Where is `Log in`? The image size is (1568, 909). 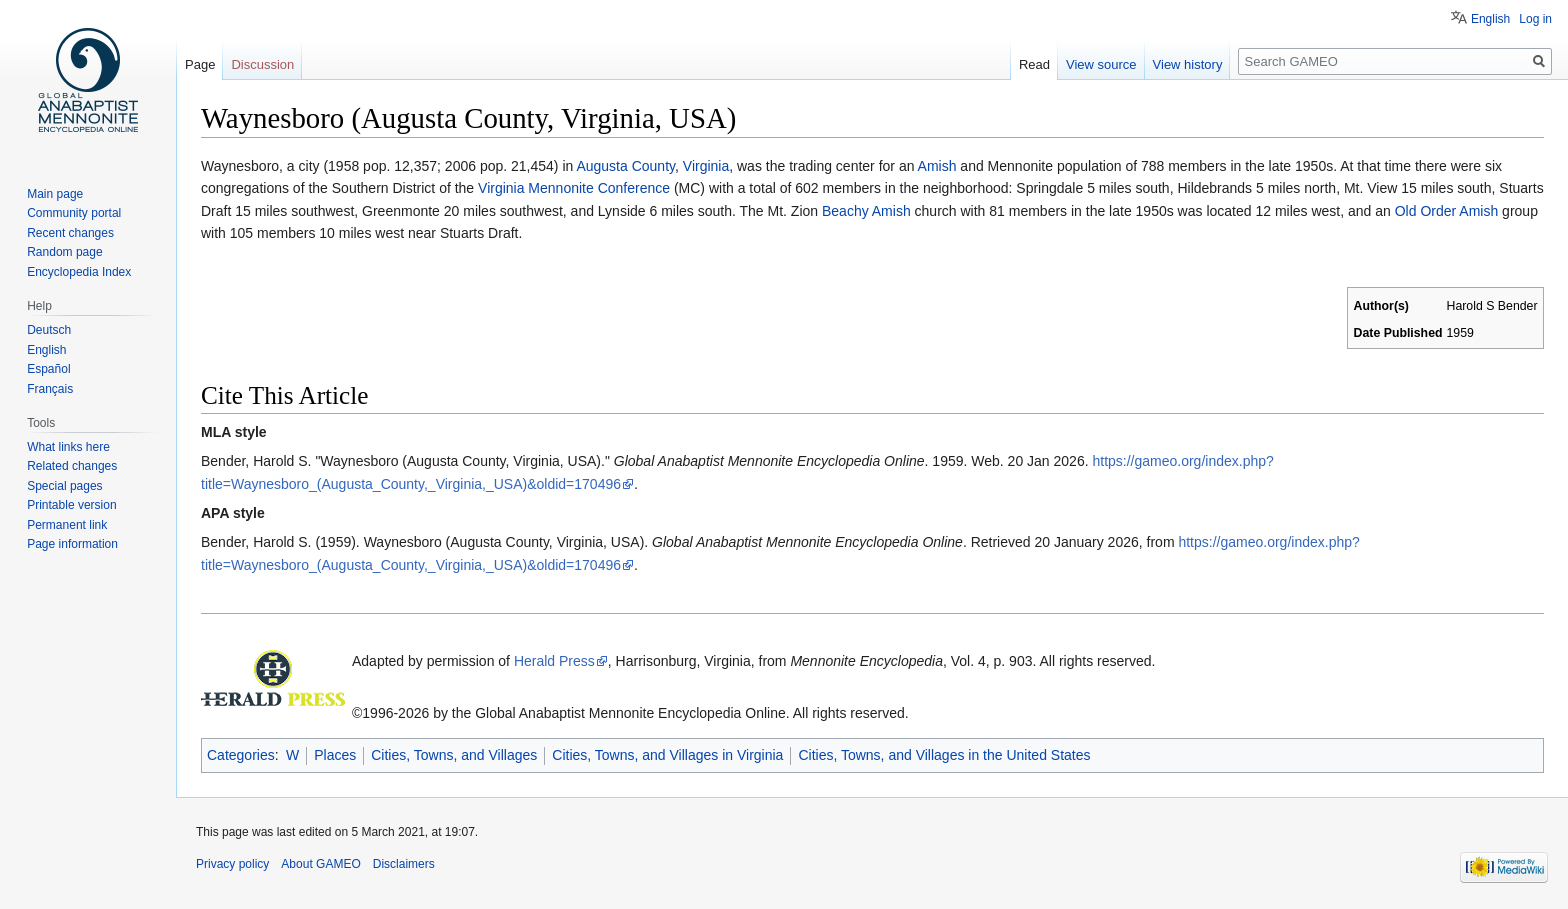 Log in is located at coordinates (1535, 19).